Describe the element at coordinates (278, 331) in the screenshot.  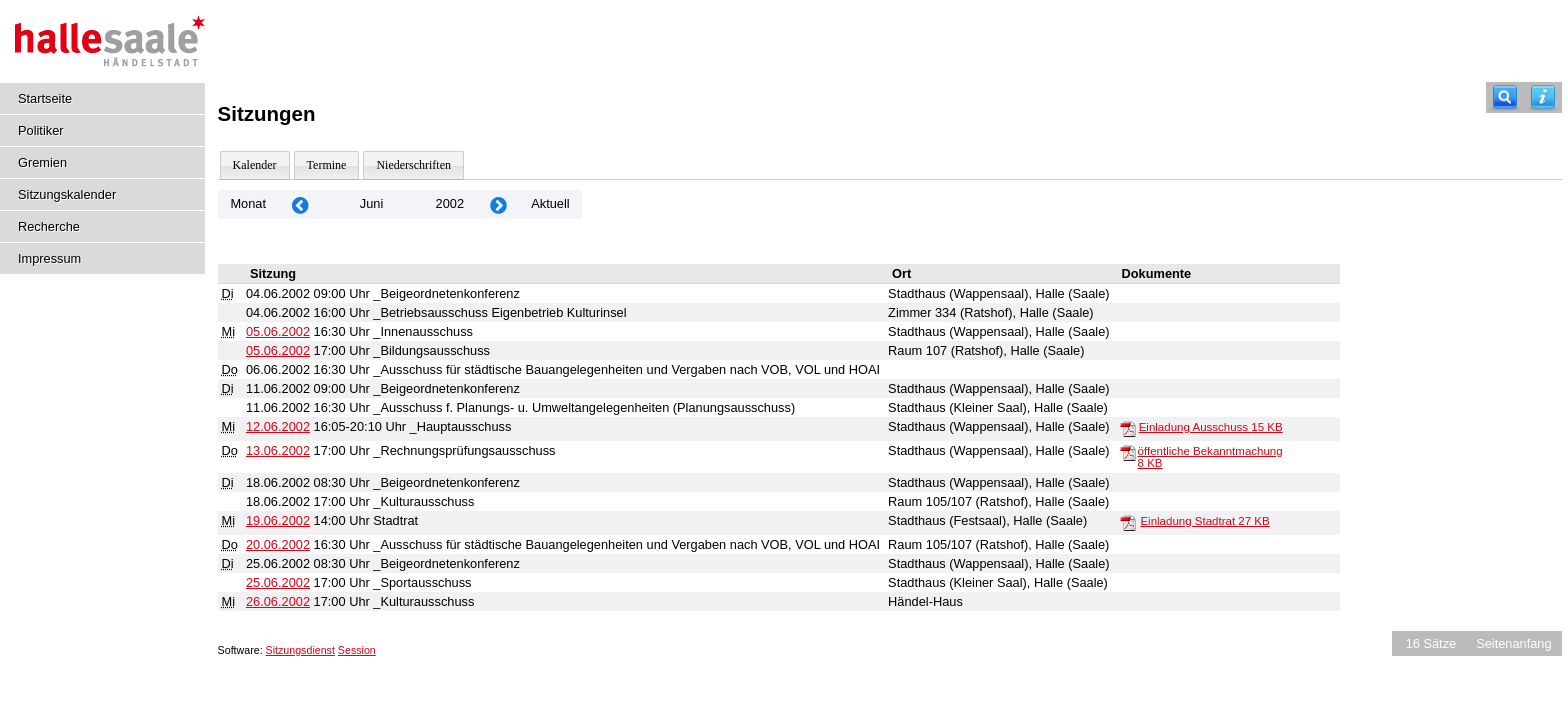
I see `05.06.2002 [Details anzeigen: _Innenausschuss 05.06.2002]` at that location.